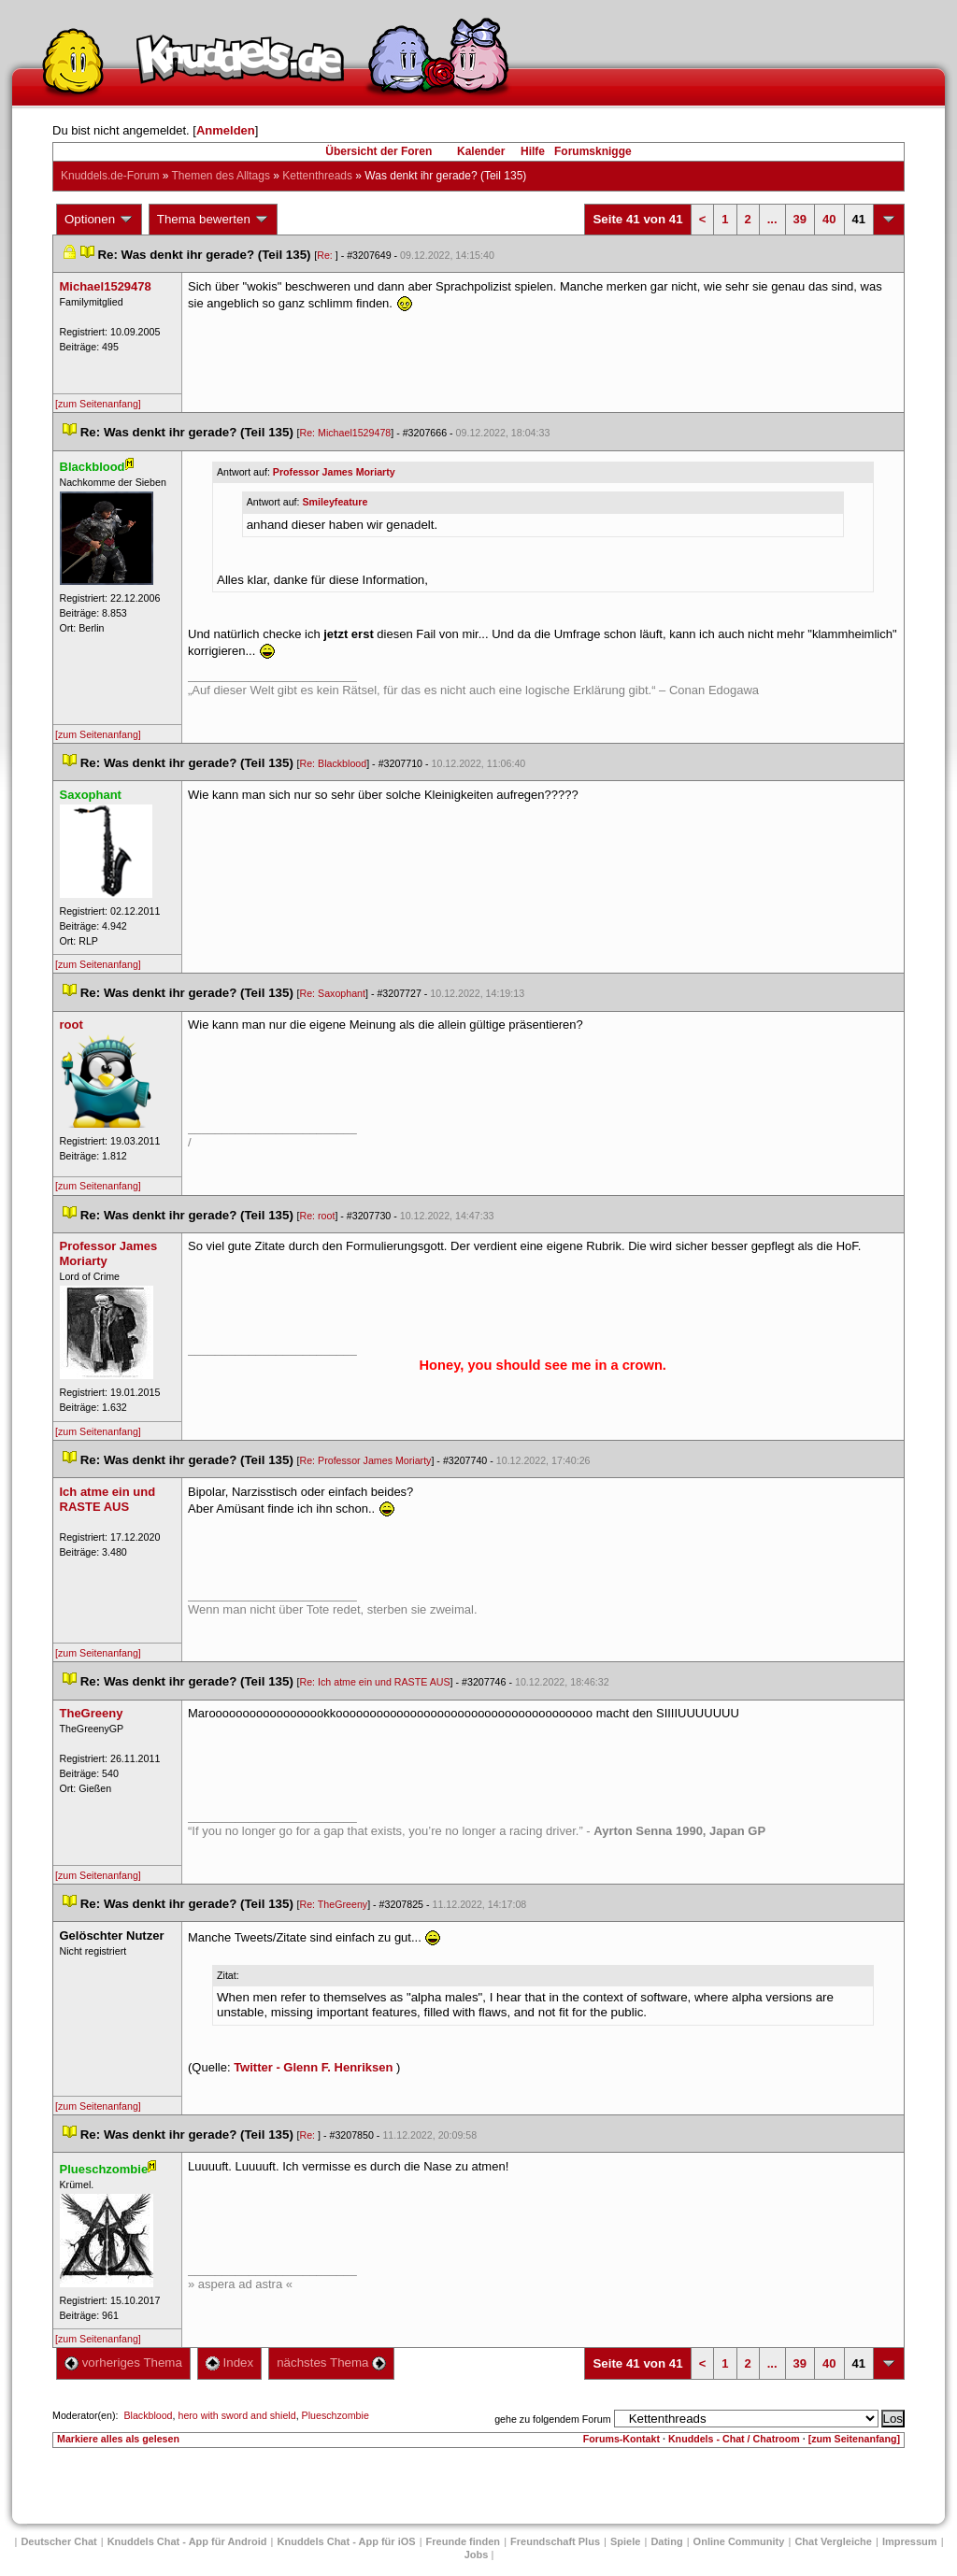 The width and height of the screenshot is (957, 2576). What do you see at coordinates (666, 2541) in the screenshot?
I see `Dating` at bounding box center [666, 2541].